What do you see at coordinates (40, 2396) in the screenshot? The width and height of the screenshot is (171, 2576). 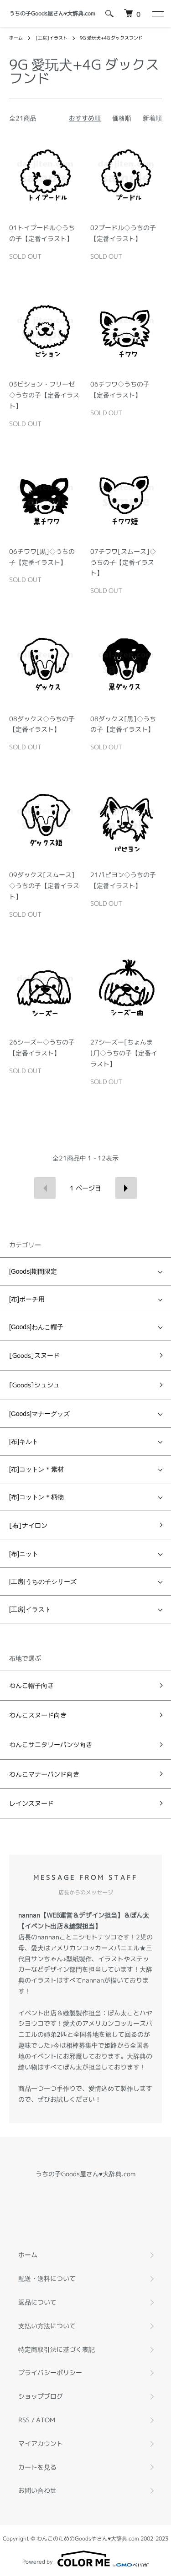 I see `ショップブログ` at bounding box center [40, 2396].